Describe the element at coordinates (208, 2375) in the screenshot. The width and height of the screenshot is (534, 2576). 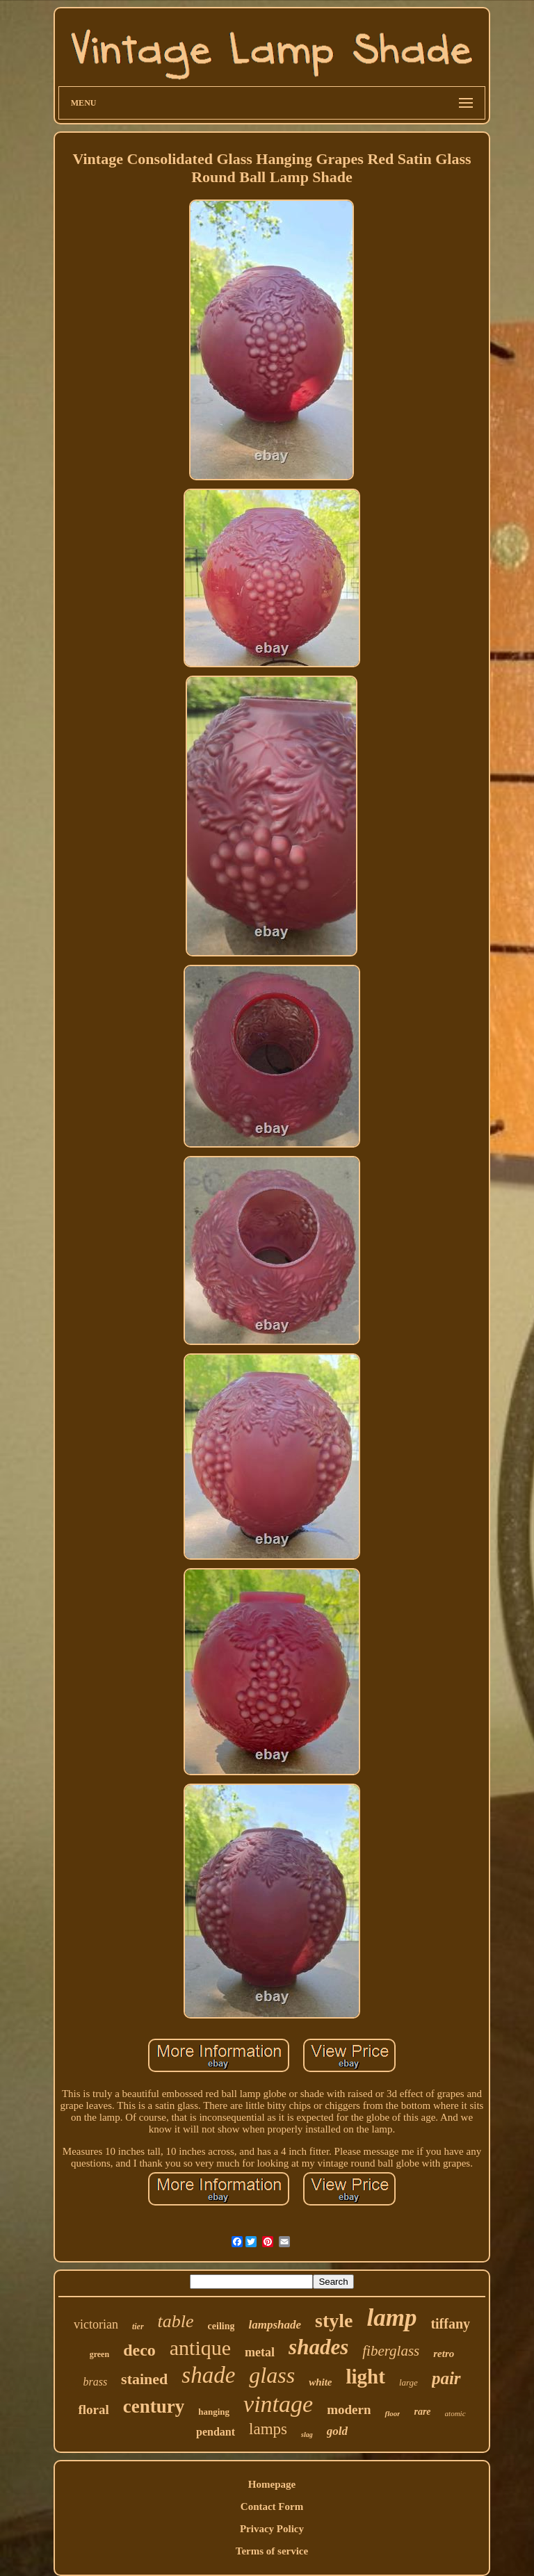
I see `shade` at that location.